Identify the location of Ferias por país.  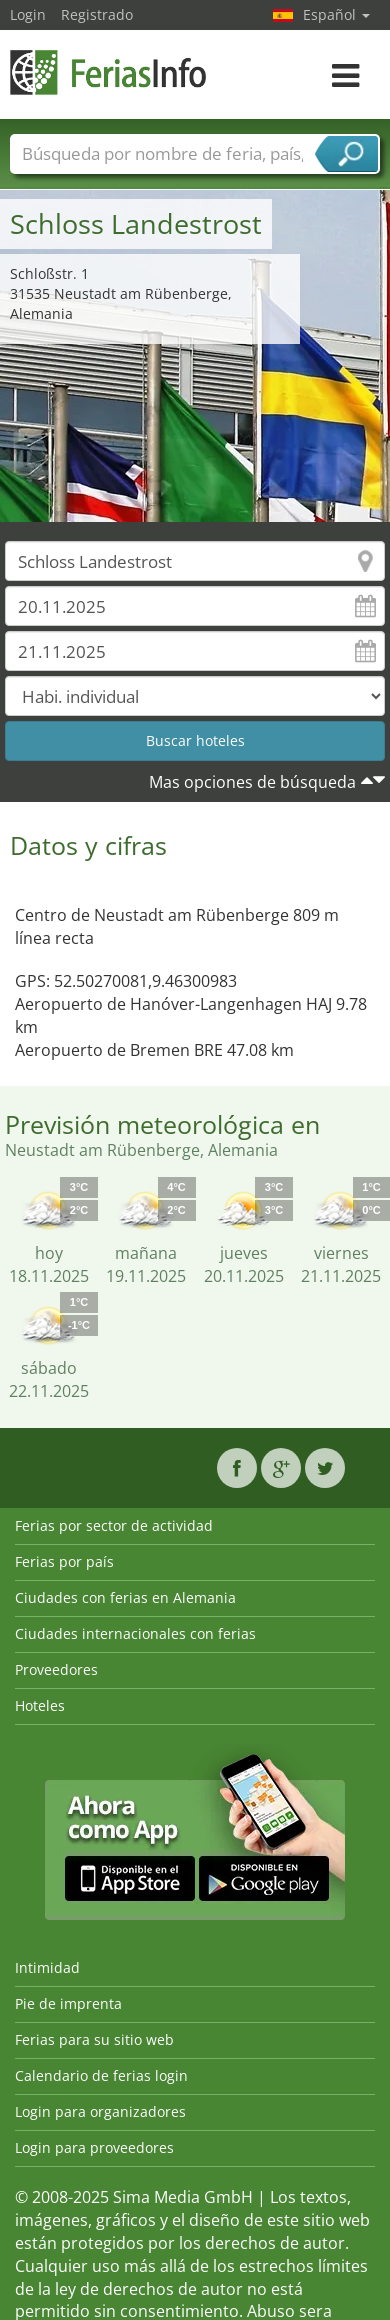
(64, 1561).